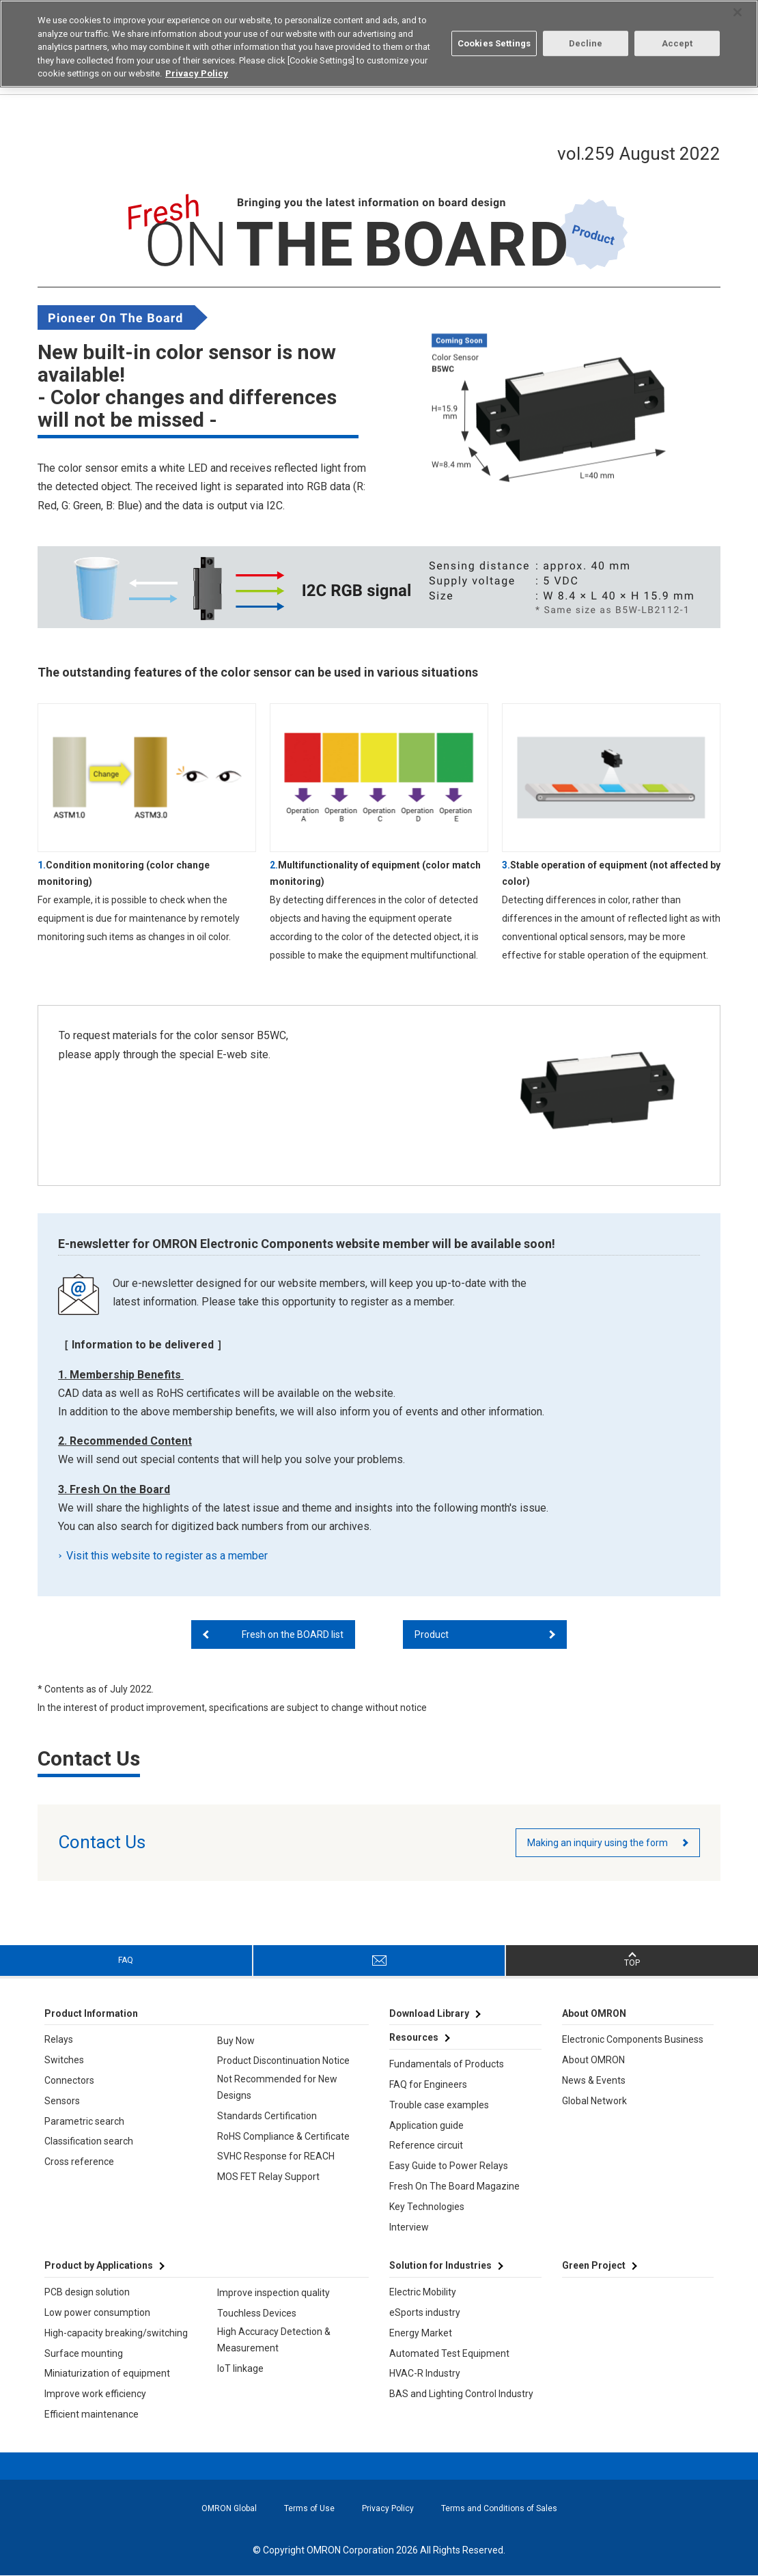  What do you see at coordinates (426, 2206) in the screenshot?
I see `Key Technologies` at bounding box center [426, 2206].